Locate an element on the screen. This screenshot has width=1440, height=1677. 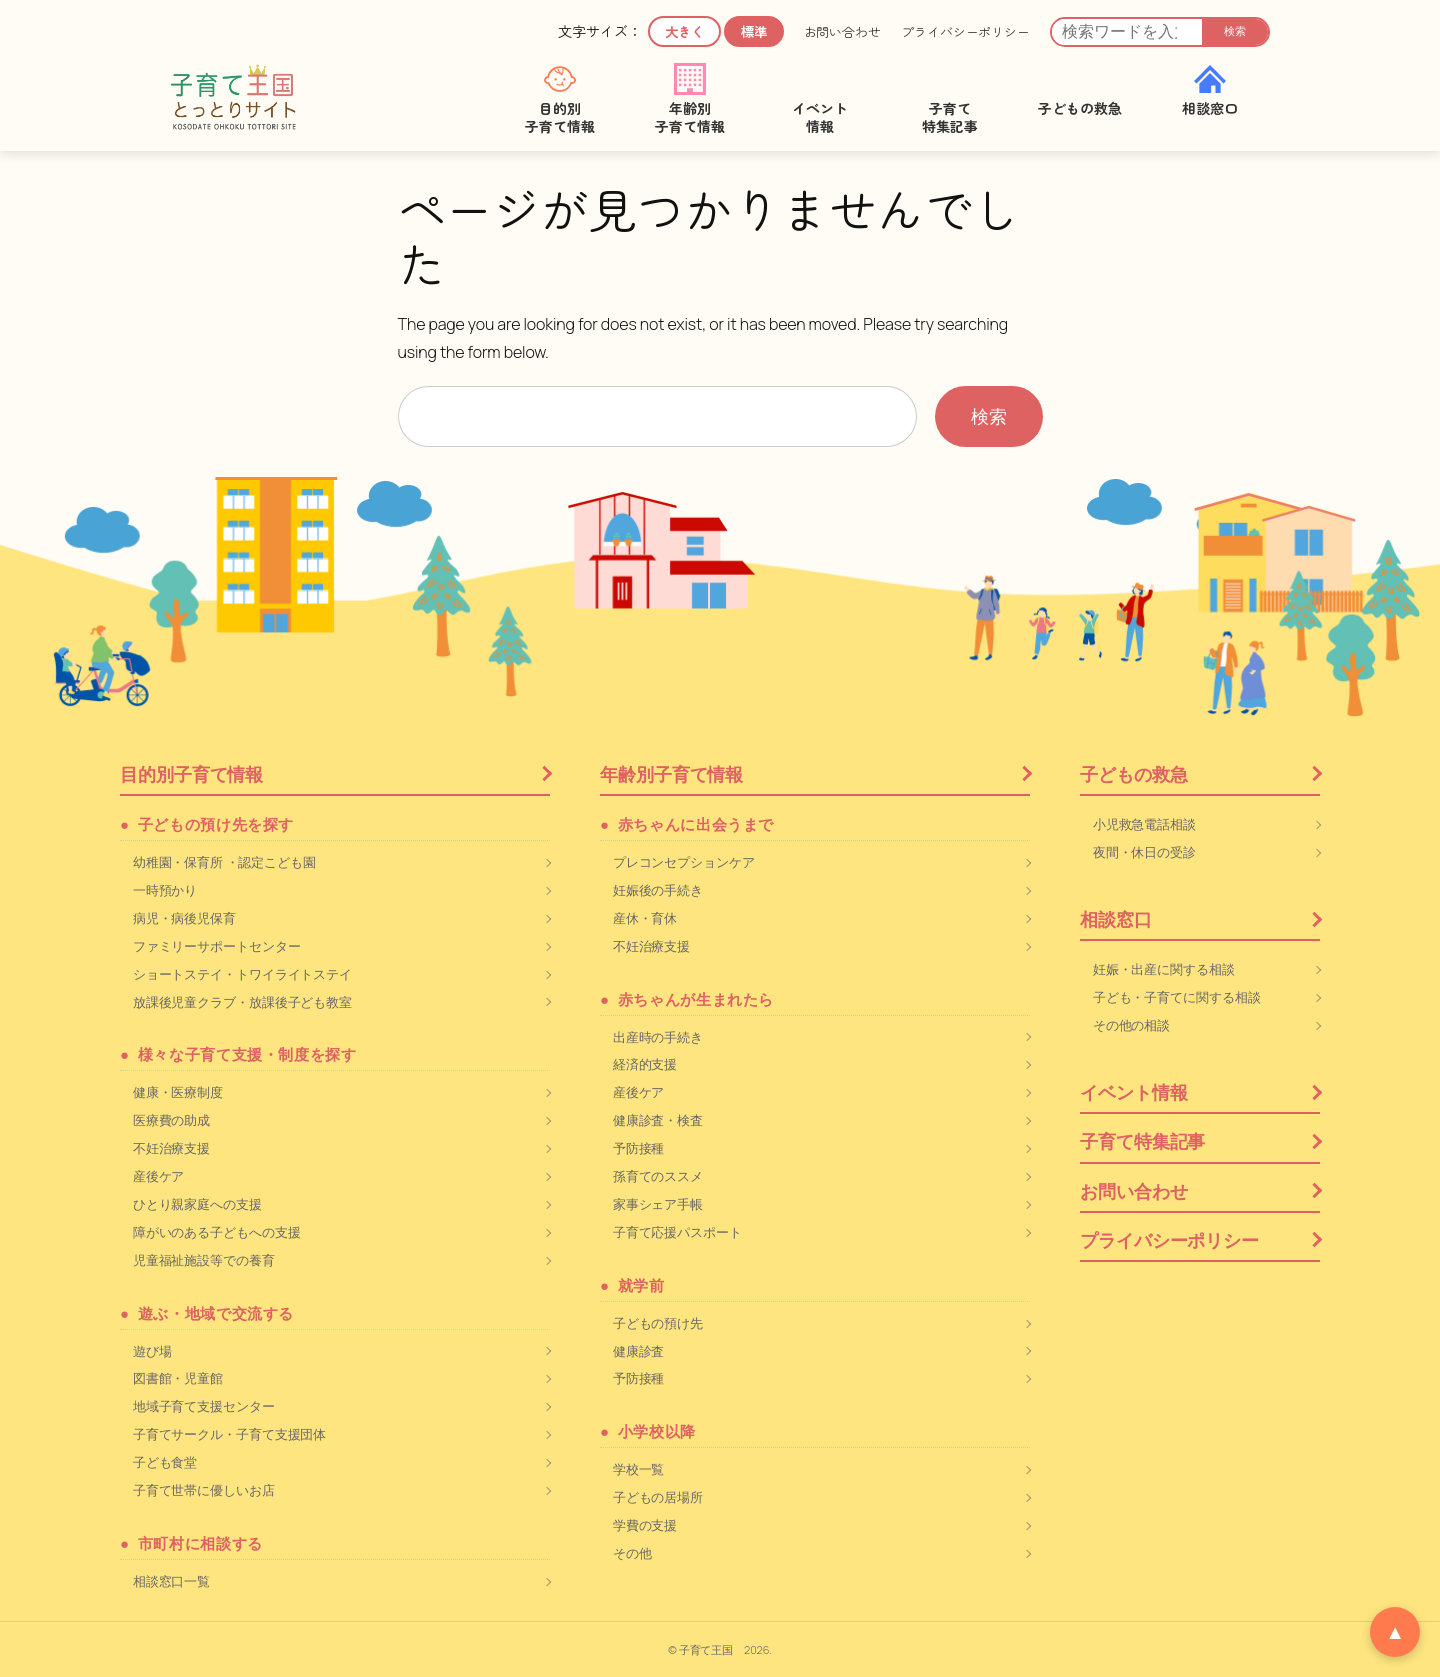
不妊治療支援 is located at coordinates (171, 1148).